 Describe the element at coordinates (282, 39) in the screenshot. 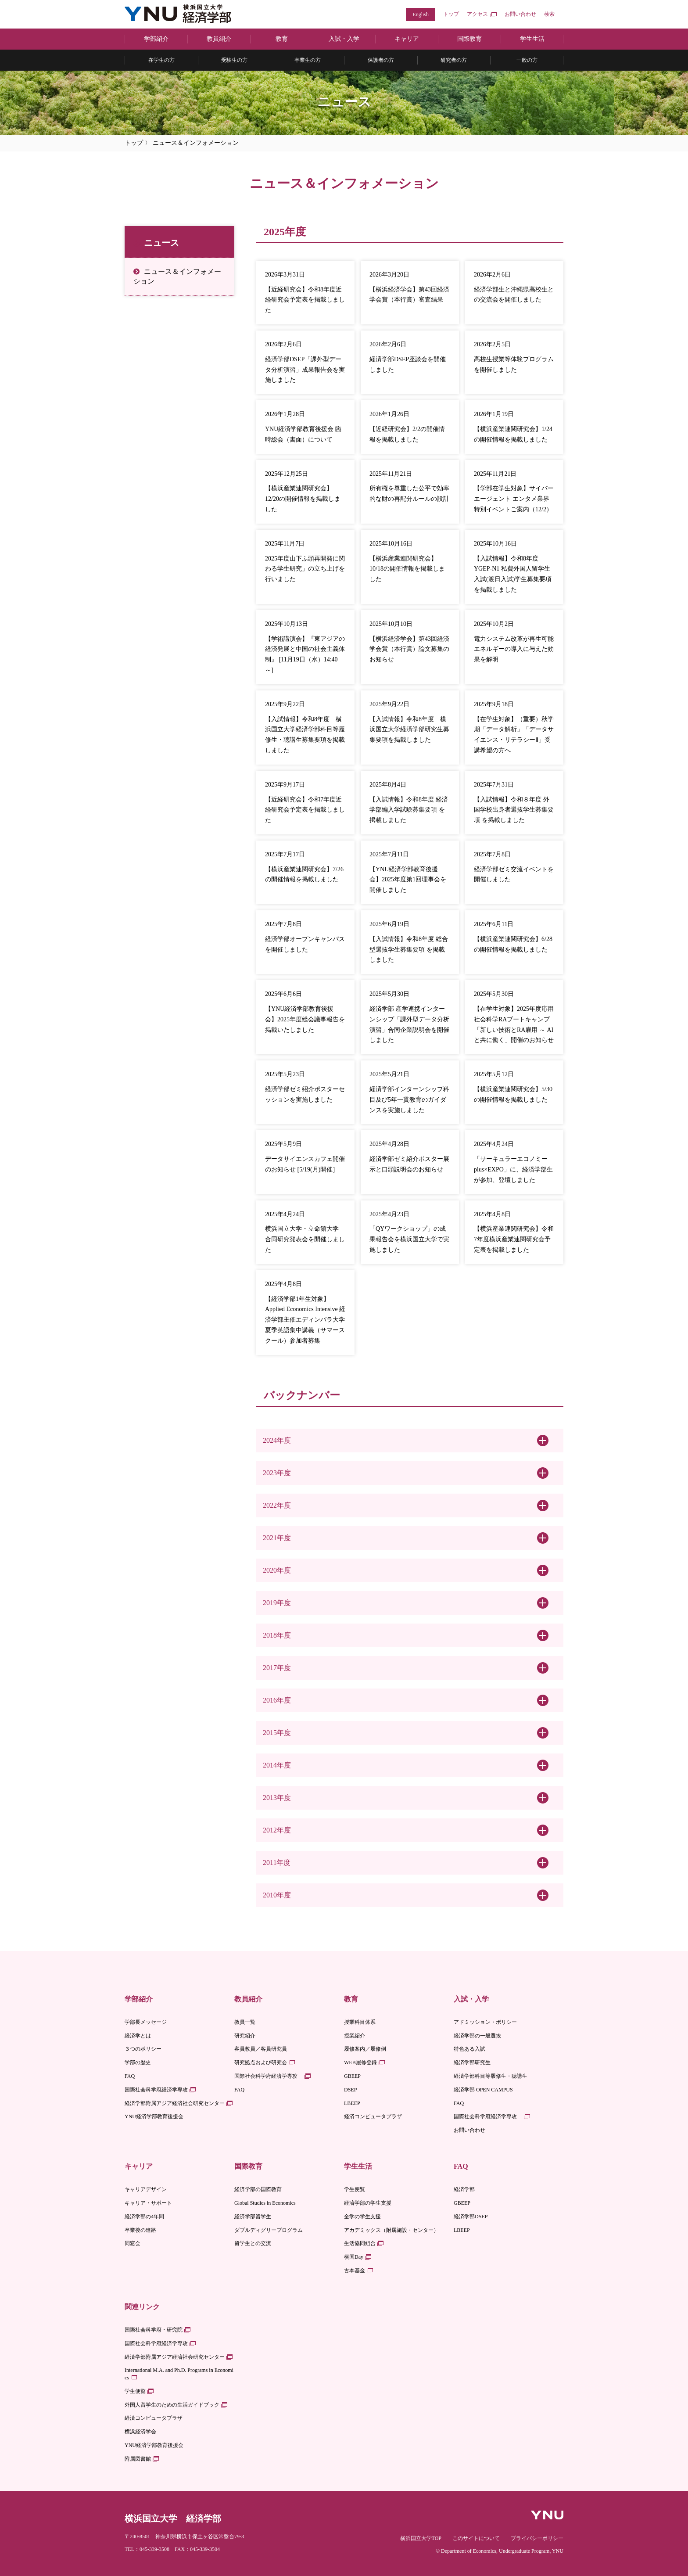

I see `教育` at that location.